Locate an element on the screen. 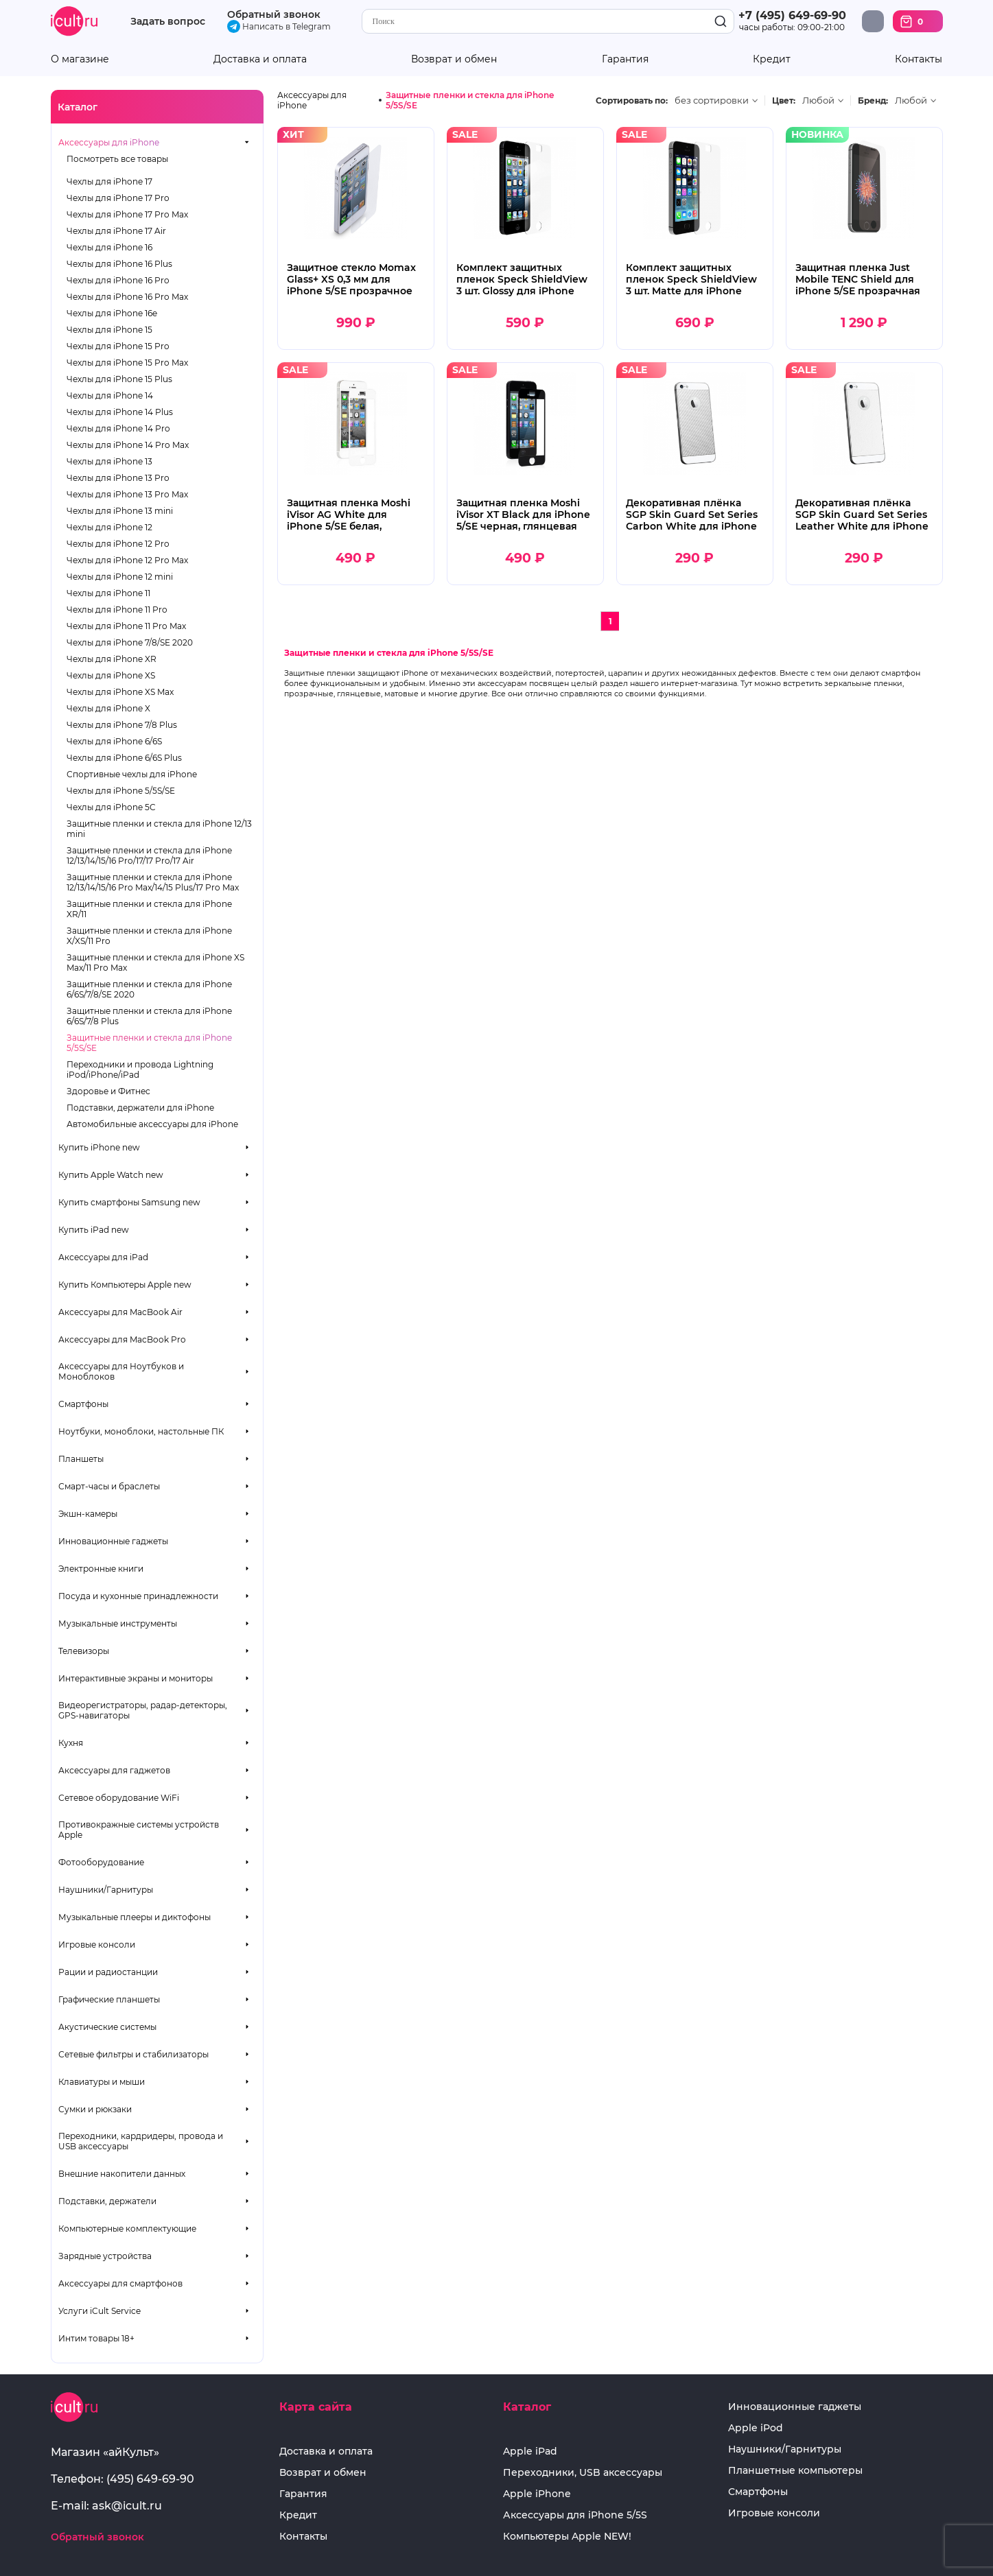 This screenshot has width=993, height=2576. Аксессуары для iPad is located at coordinates (103, 1257).